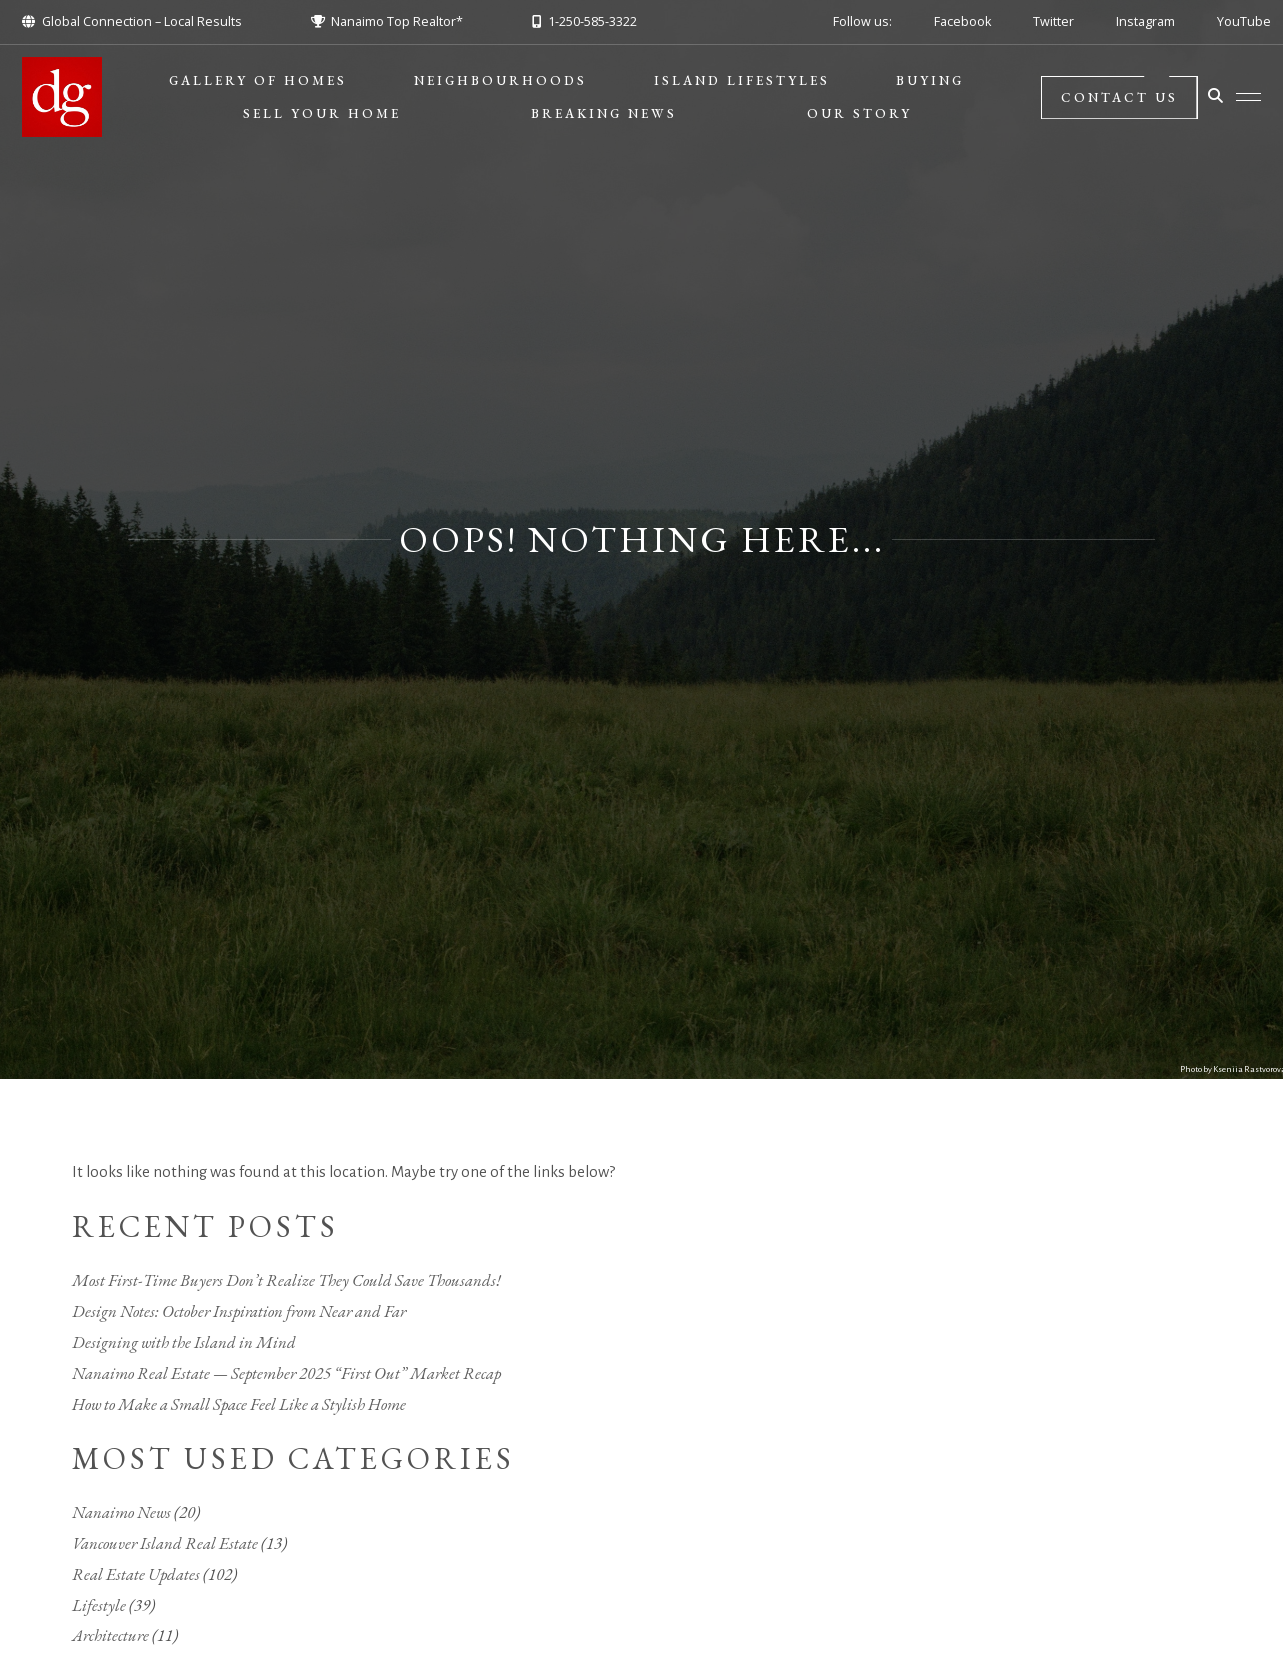  I want to click on Lifestyle, so click(99, 1605).